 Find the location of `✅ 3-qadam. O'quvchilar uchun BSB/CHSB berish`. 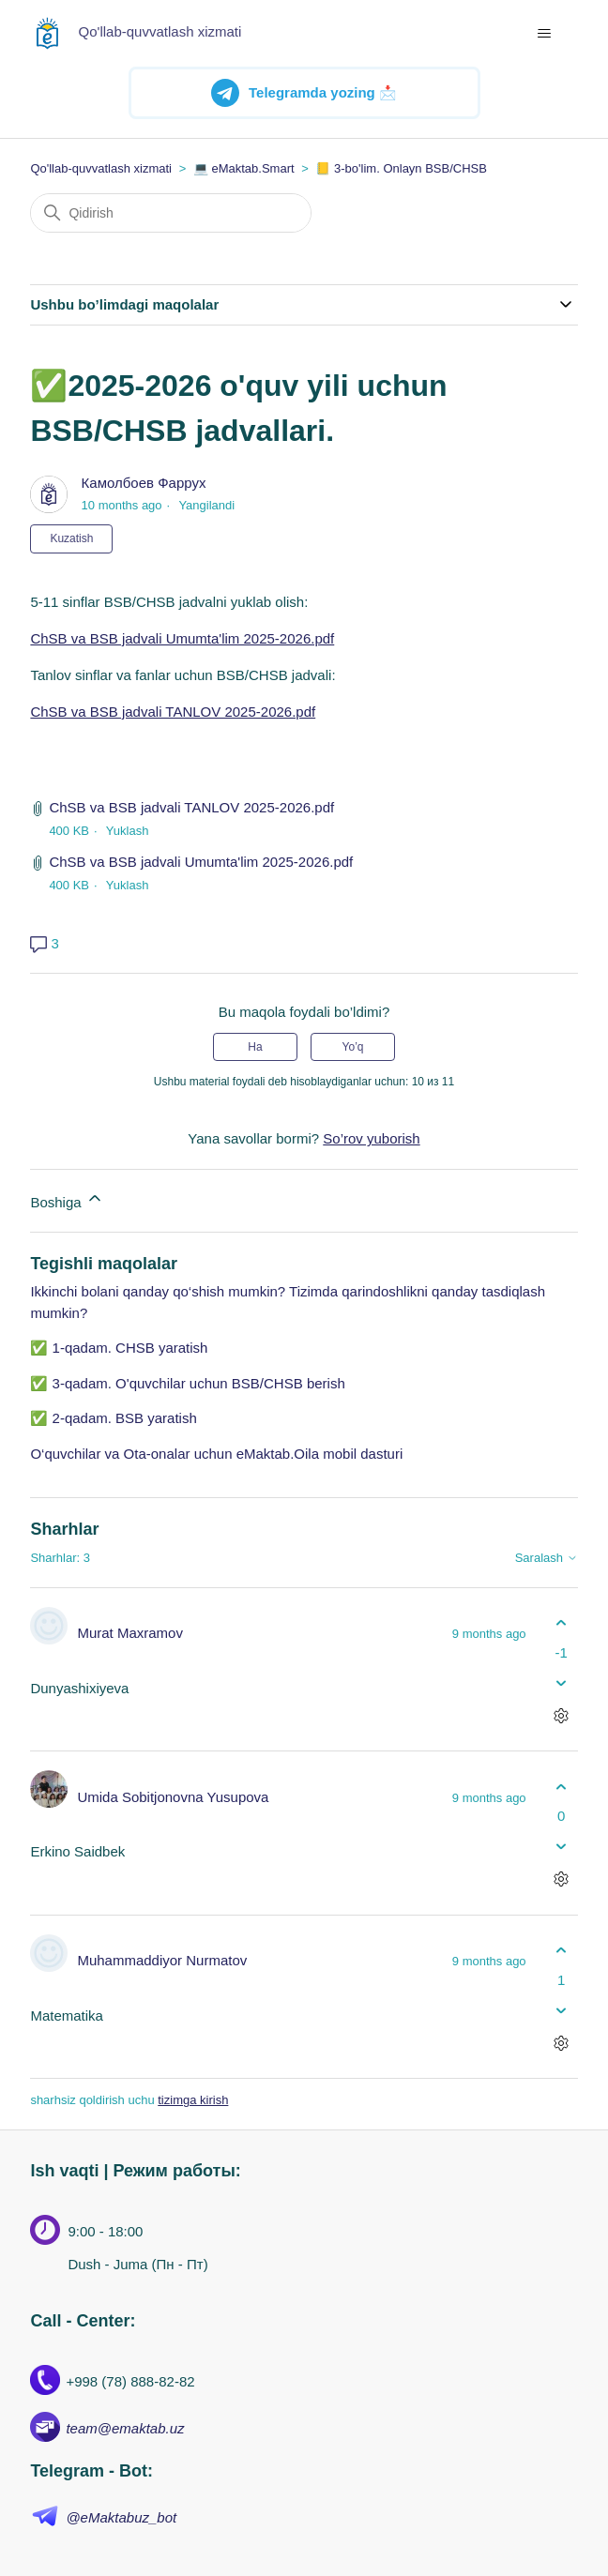

✅ 3-qadam. O'quvchilar uchun BSB/CHSB berish is located at coordinates (187, 1383).